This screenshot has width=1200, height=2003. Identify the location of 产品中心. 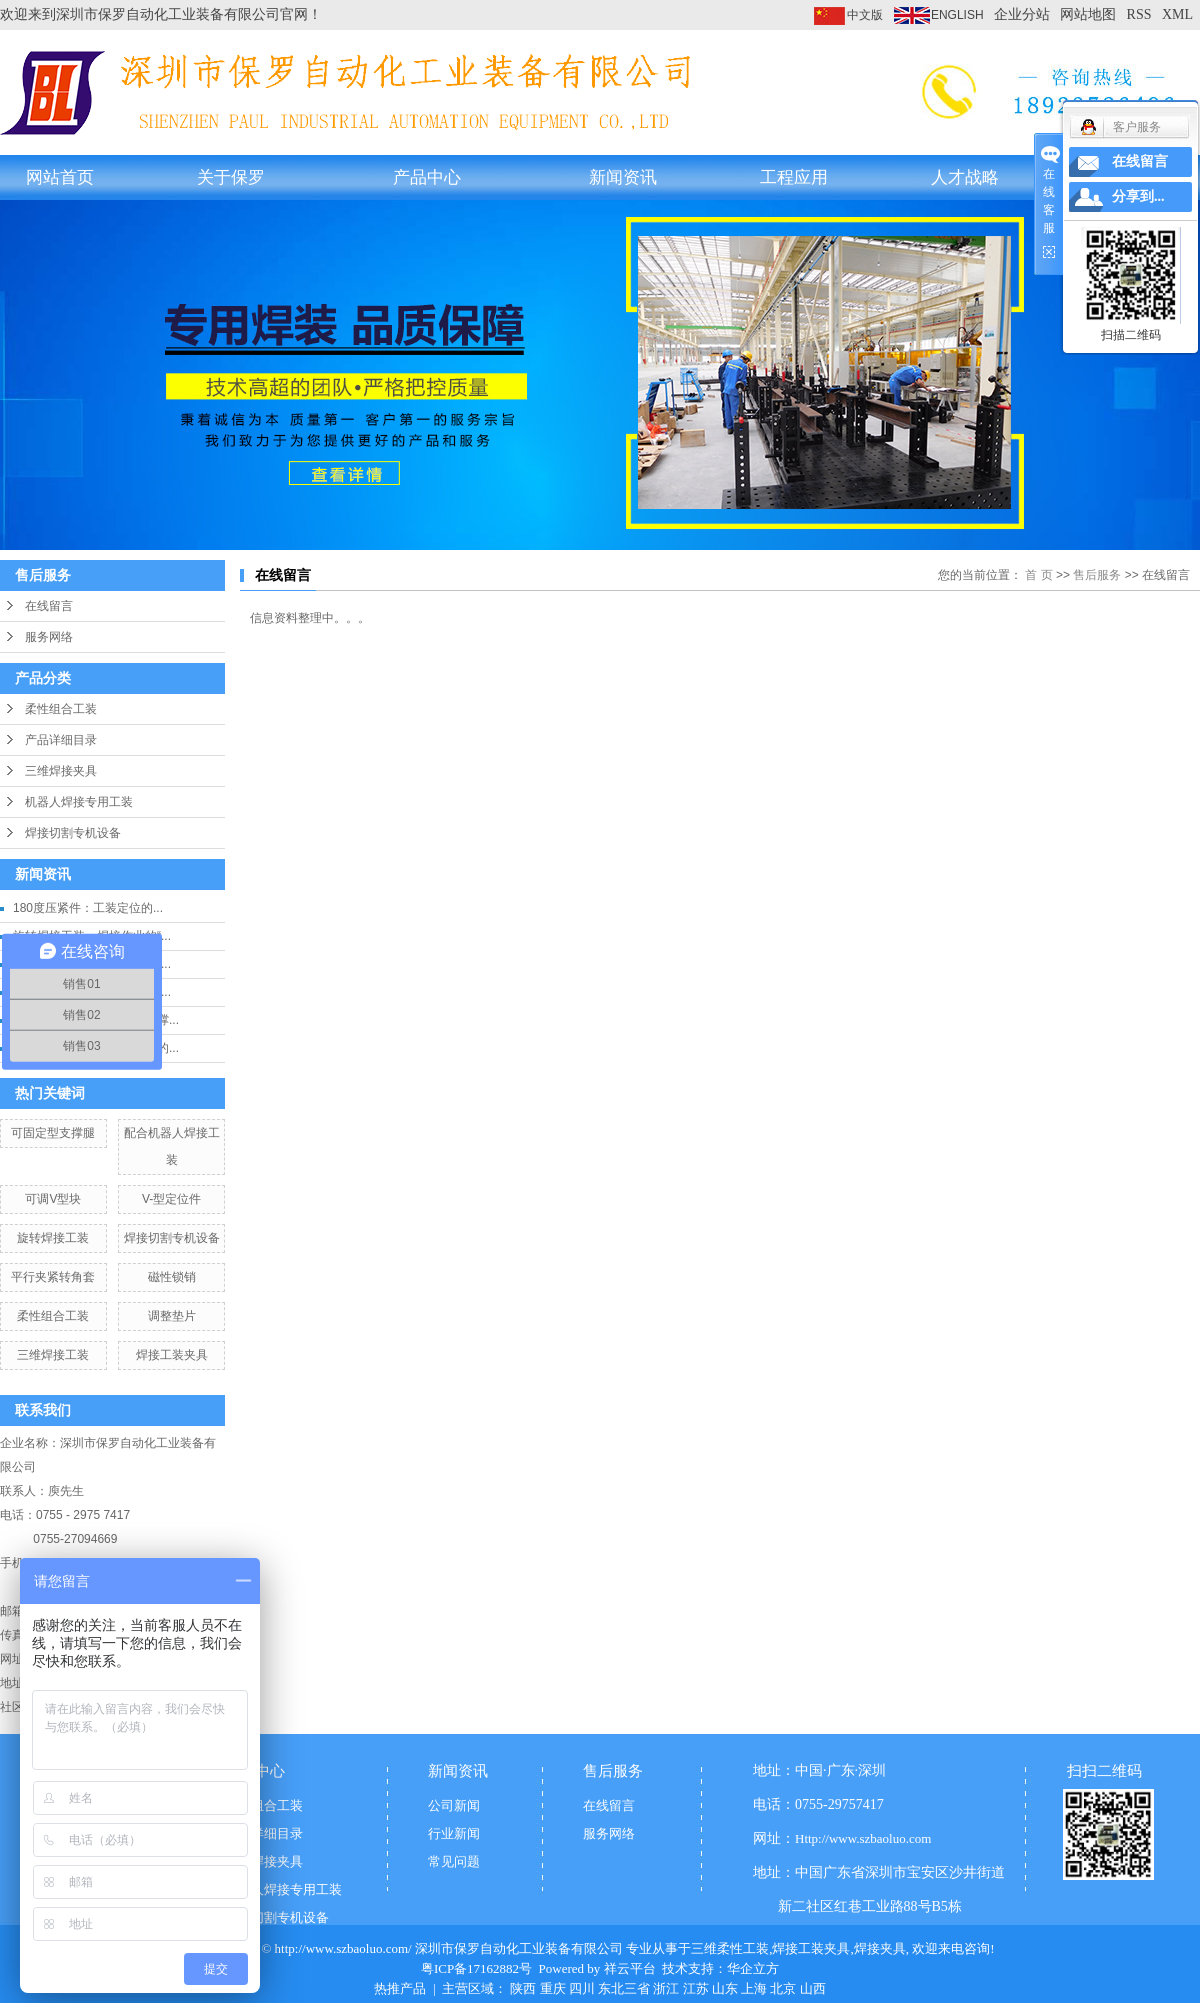
(427, 177).